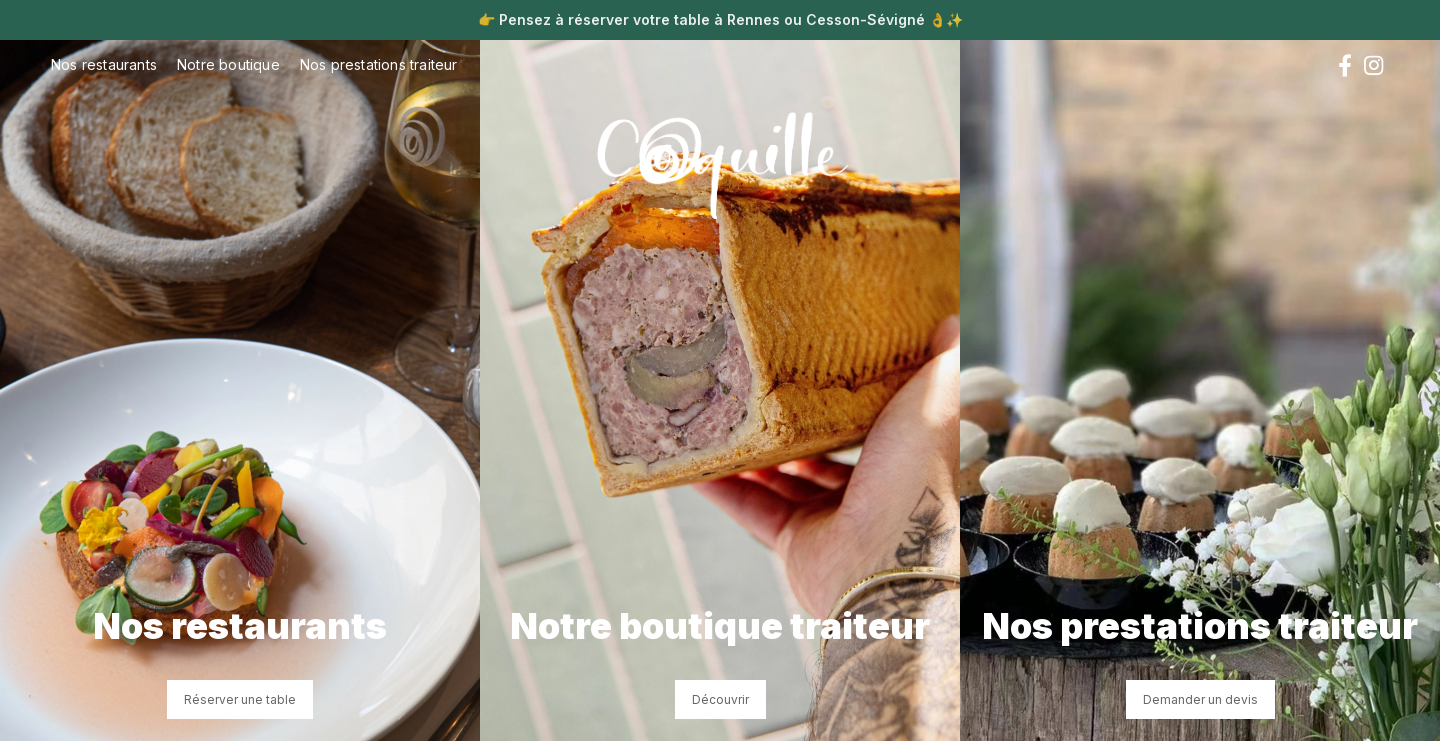 This screenshot has height=741, width=1440. Describe the element at coordinates (1200, 699) in the screenshot. I see `Demander un devis` at that location.